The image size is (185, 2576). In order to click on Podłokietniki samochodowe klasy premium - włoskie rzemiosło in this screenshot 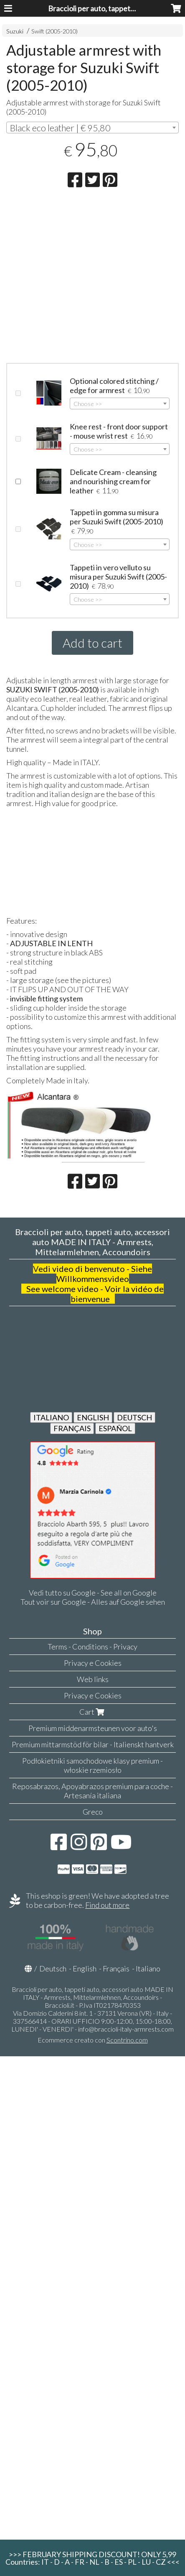, I will do `click(92, 1765)`.